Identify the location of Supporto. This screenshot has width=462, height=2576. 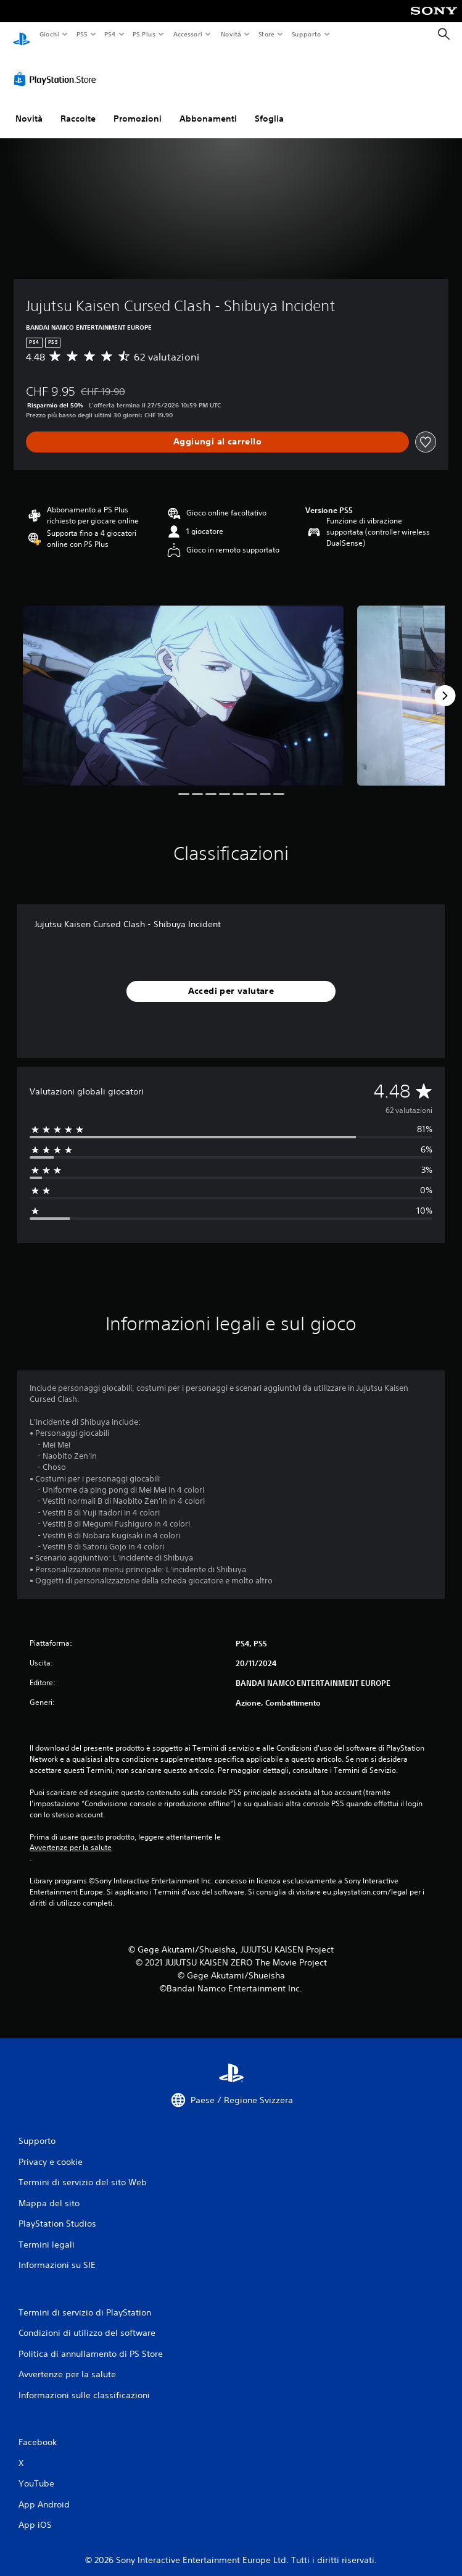
(306, 34).